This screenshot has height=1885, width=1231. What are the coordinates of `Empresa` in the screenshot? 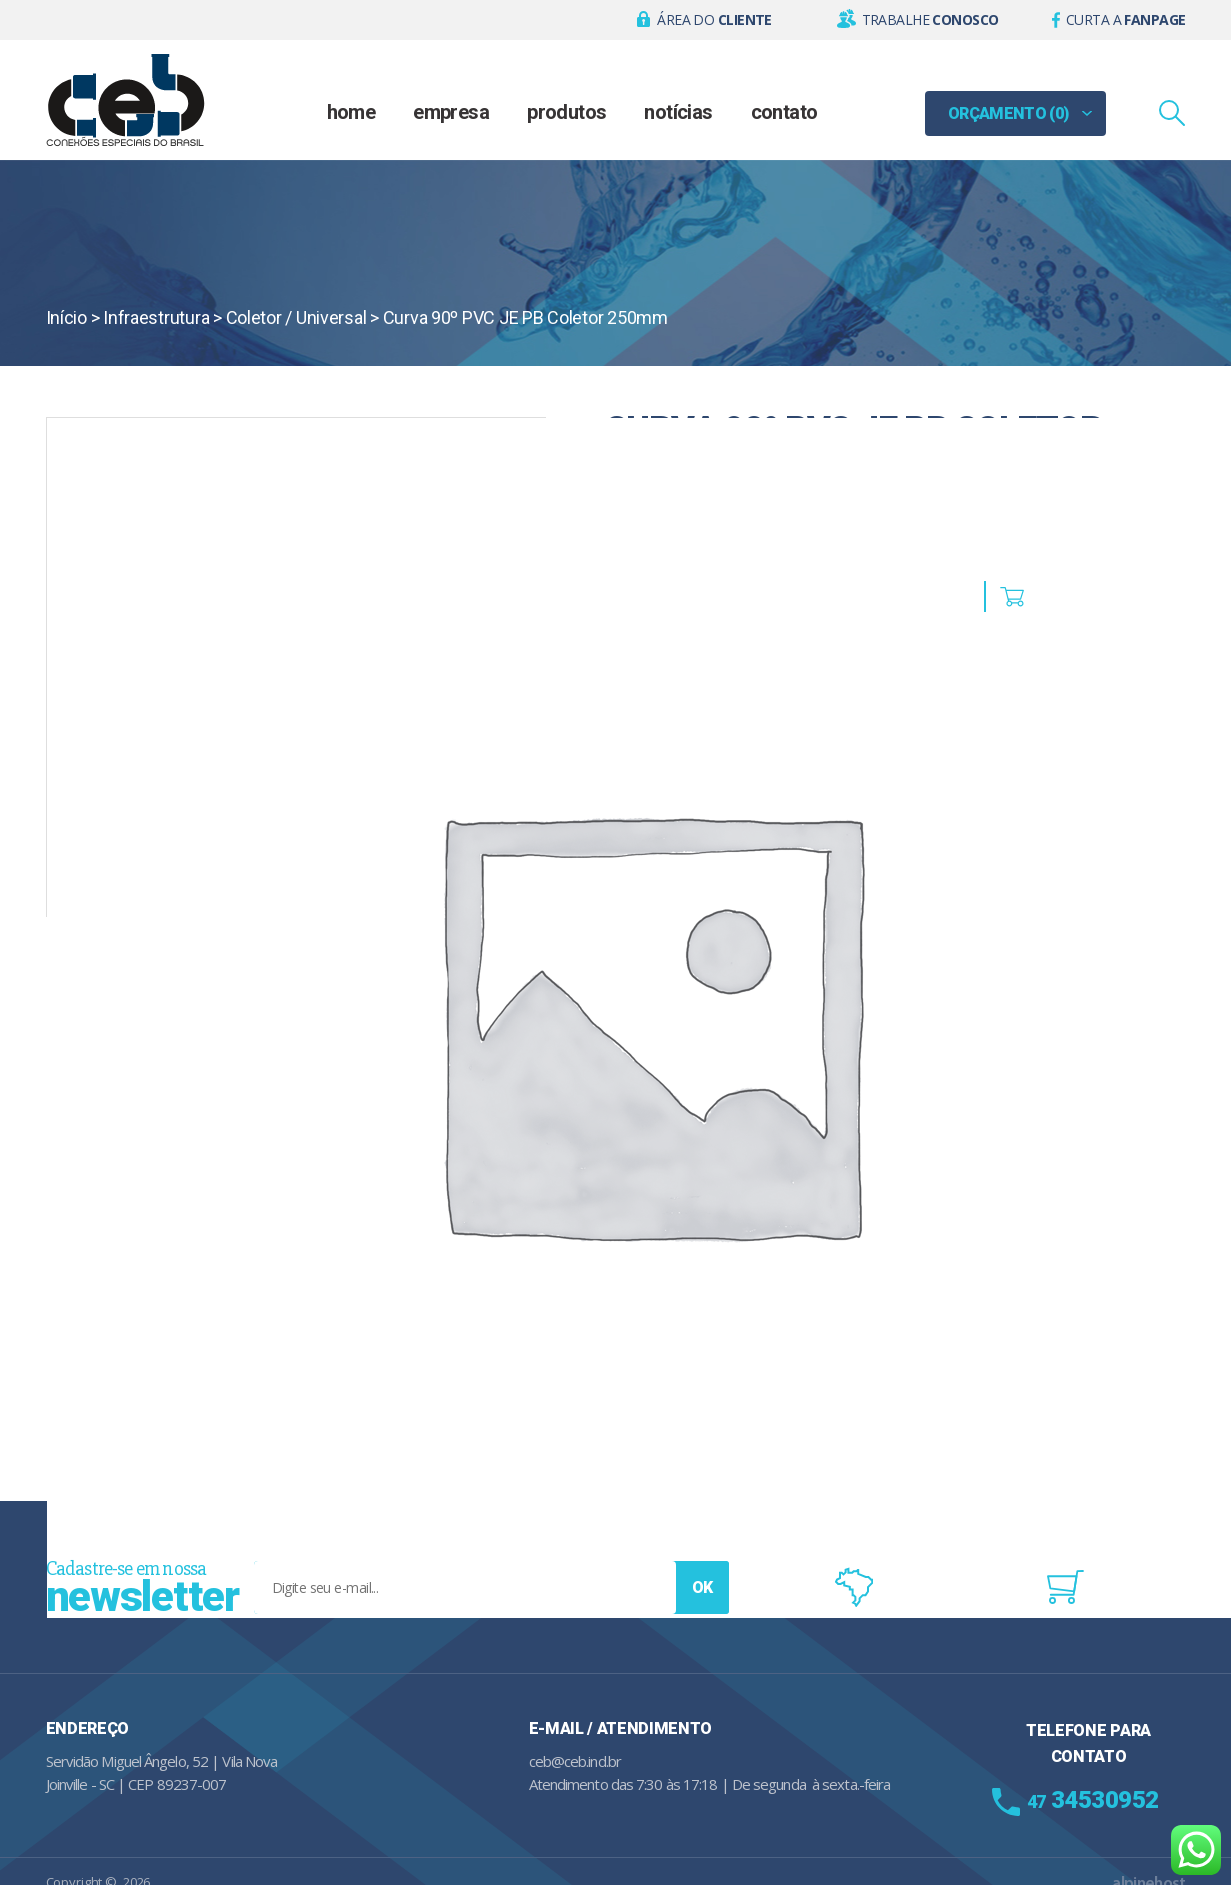 It's located at (451, 112).